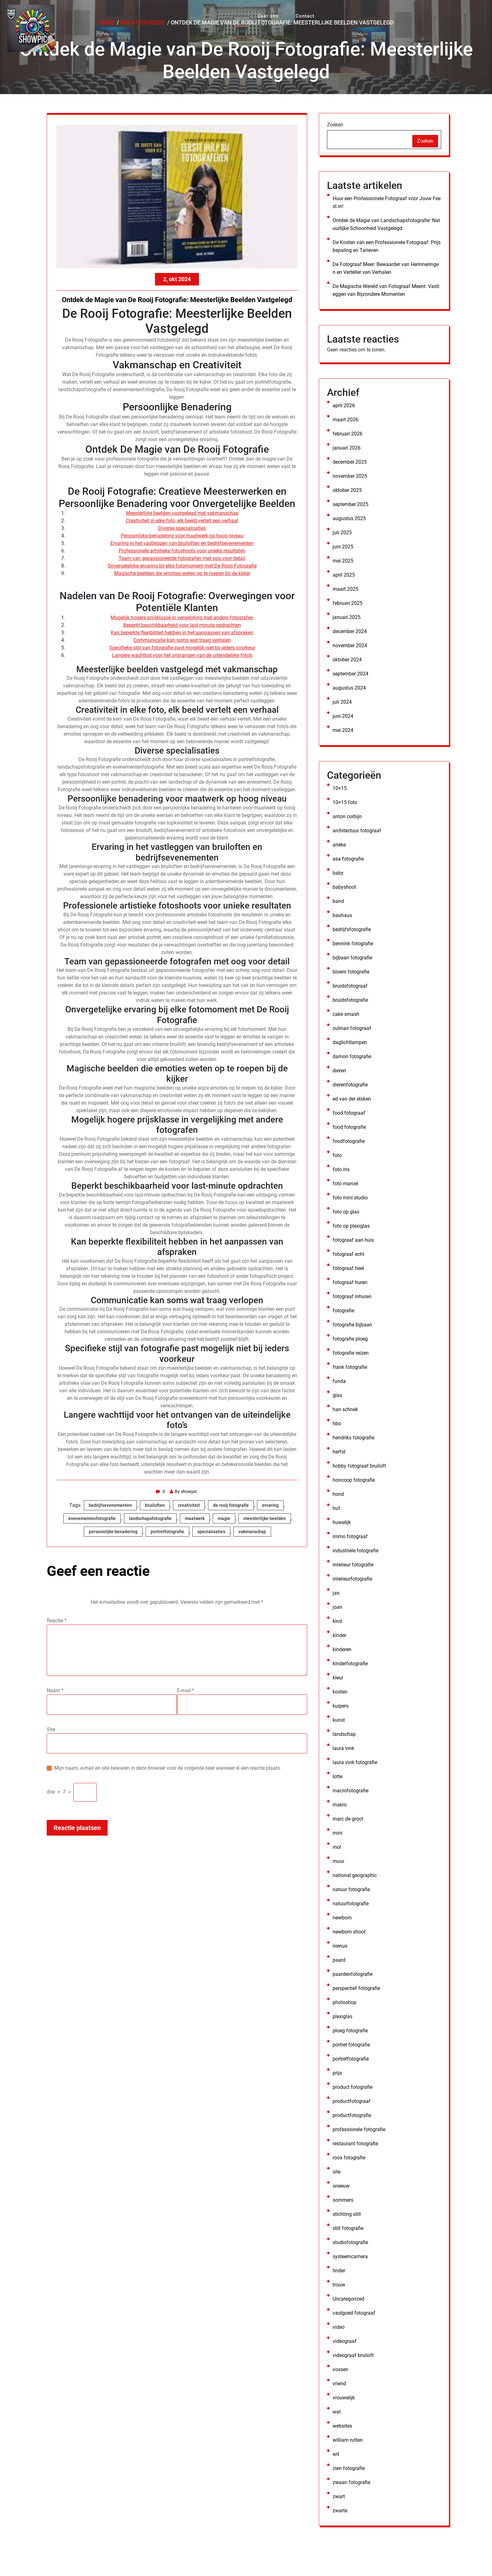 The width and height of the screenshot is (492, 2576). I want to click on Contact, so click(295, 13).